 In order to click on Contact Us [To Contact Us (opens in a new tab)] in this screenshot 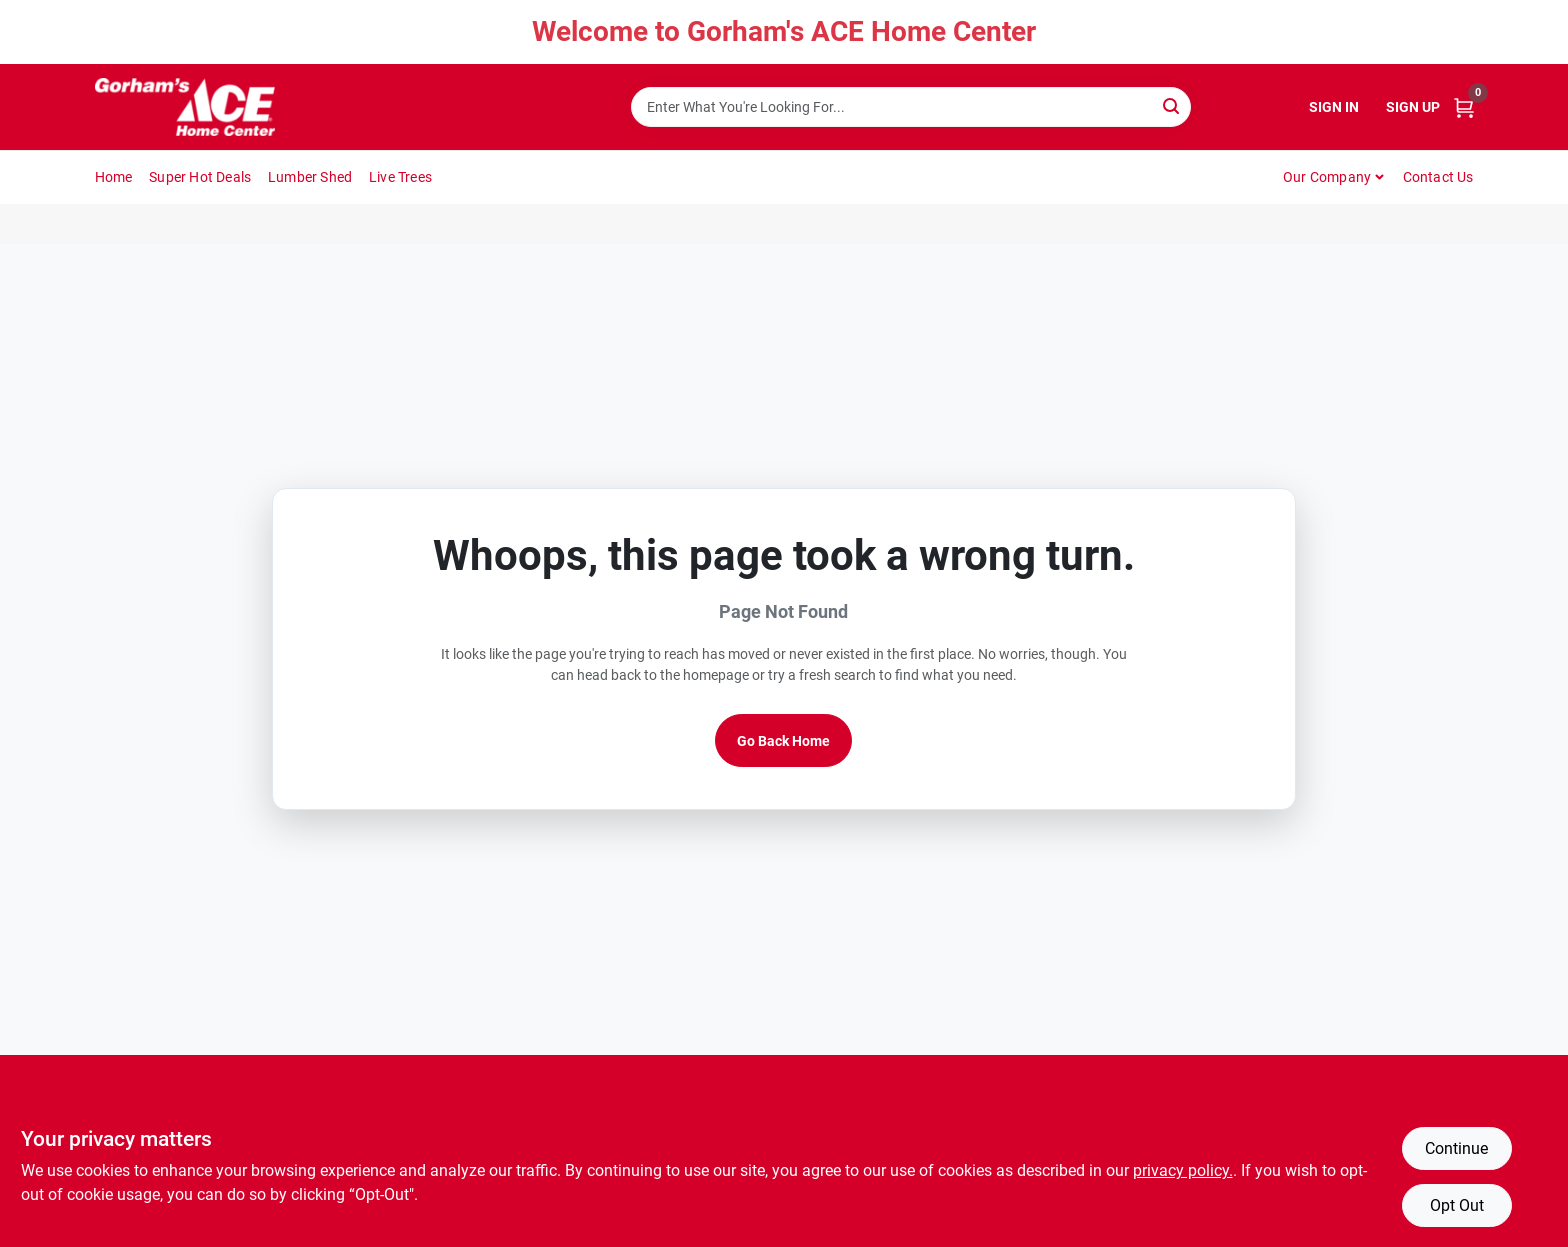, I will do `click(1438, 177)`.